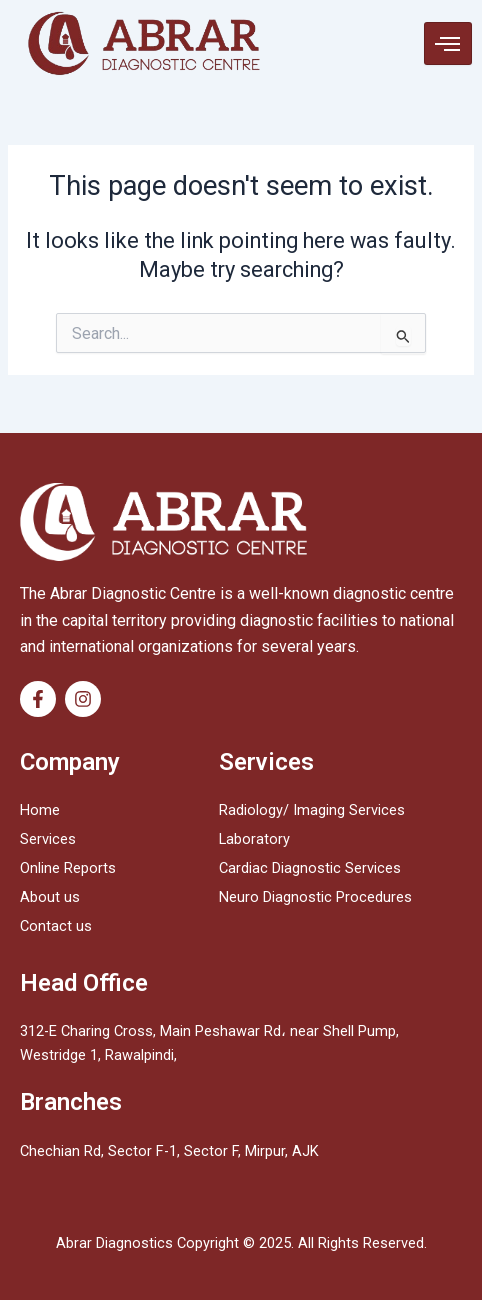 Image resolution: width=482 pixels, height=1300 pixels. What do you see at coordinates (448, 44) in the screenshot?
I see `[hamburger-icon]` at bounding box center [448, 44].